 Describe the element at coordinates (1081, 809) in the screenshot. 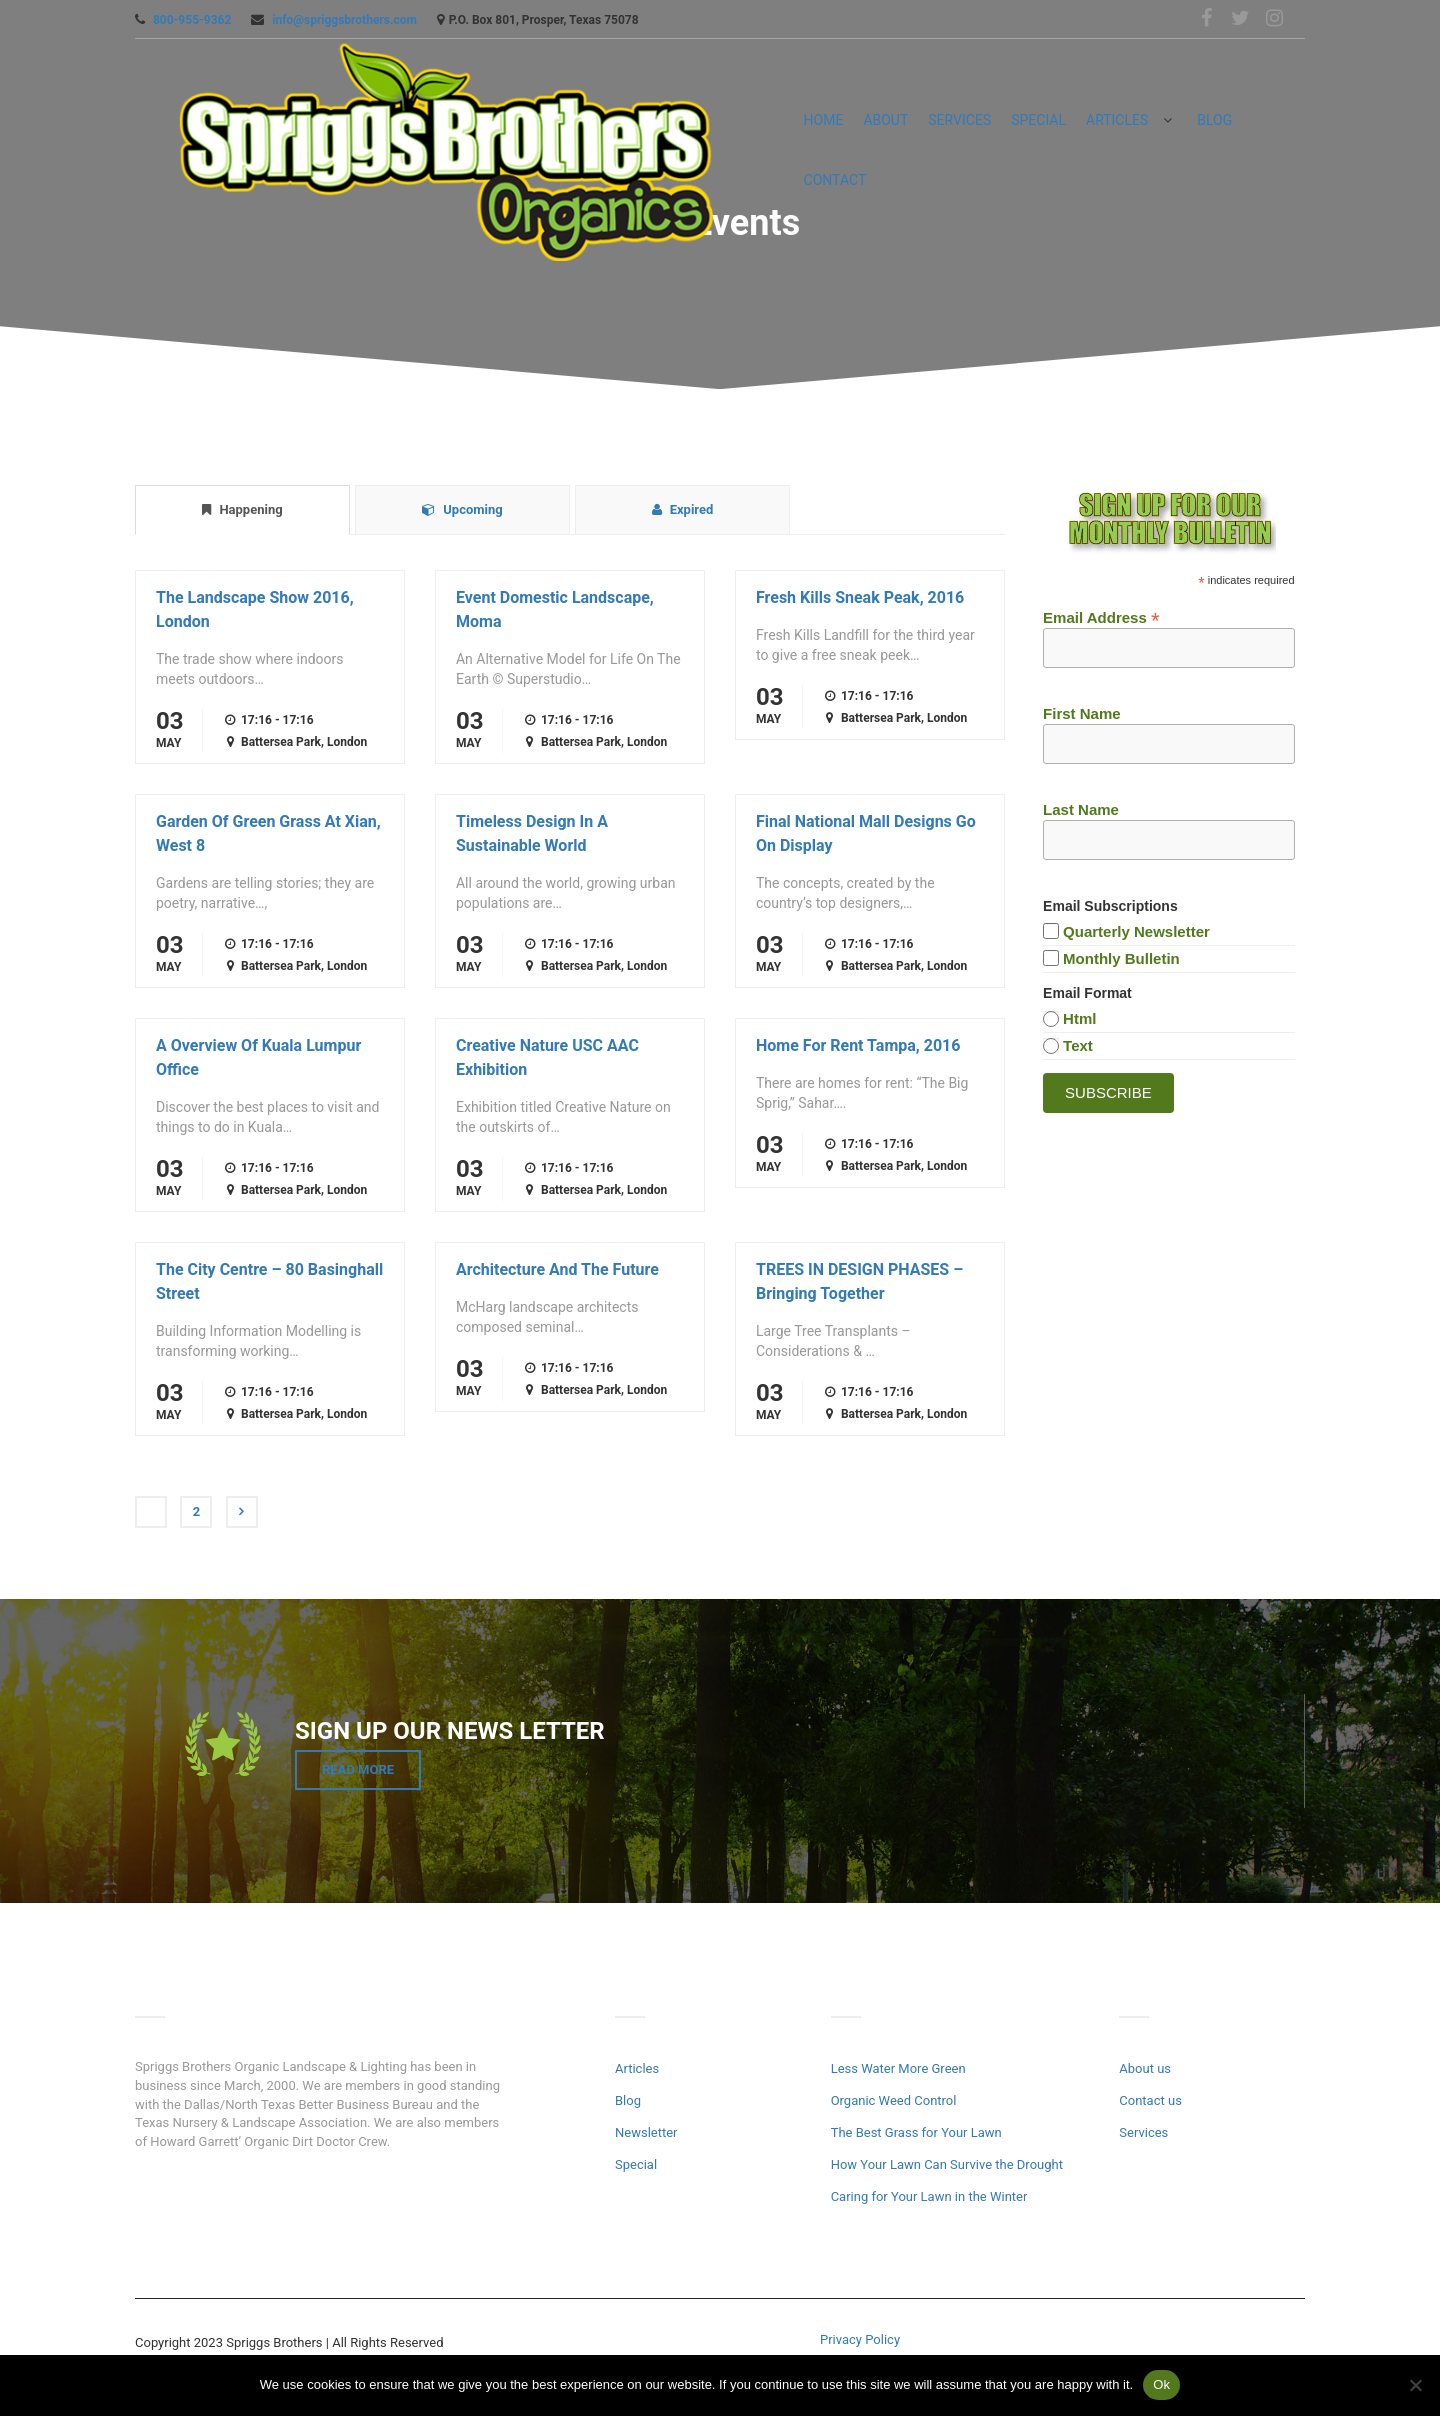

I see `Last Name` at that location.